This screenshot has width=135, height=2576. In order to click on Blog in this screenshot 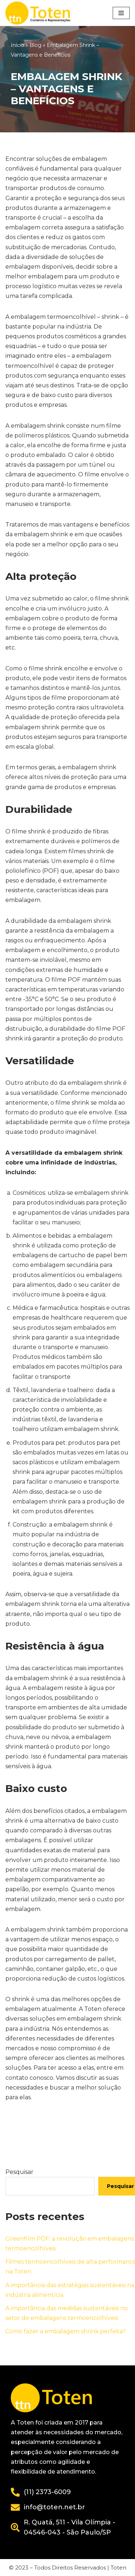, I will do `click(35, 45)`.